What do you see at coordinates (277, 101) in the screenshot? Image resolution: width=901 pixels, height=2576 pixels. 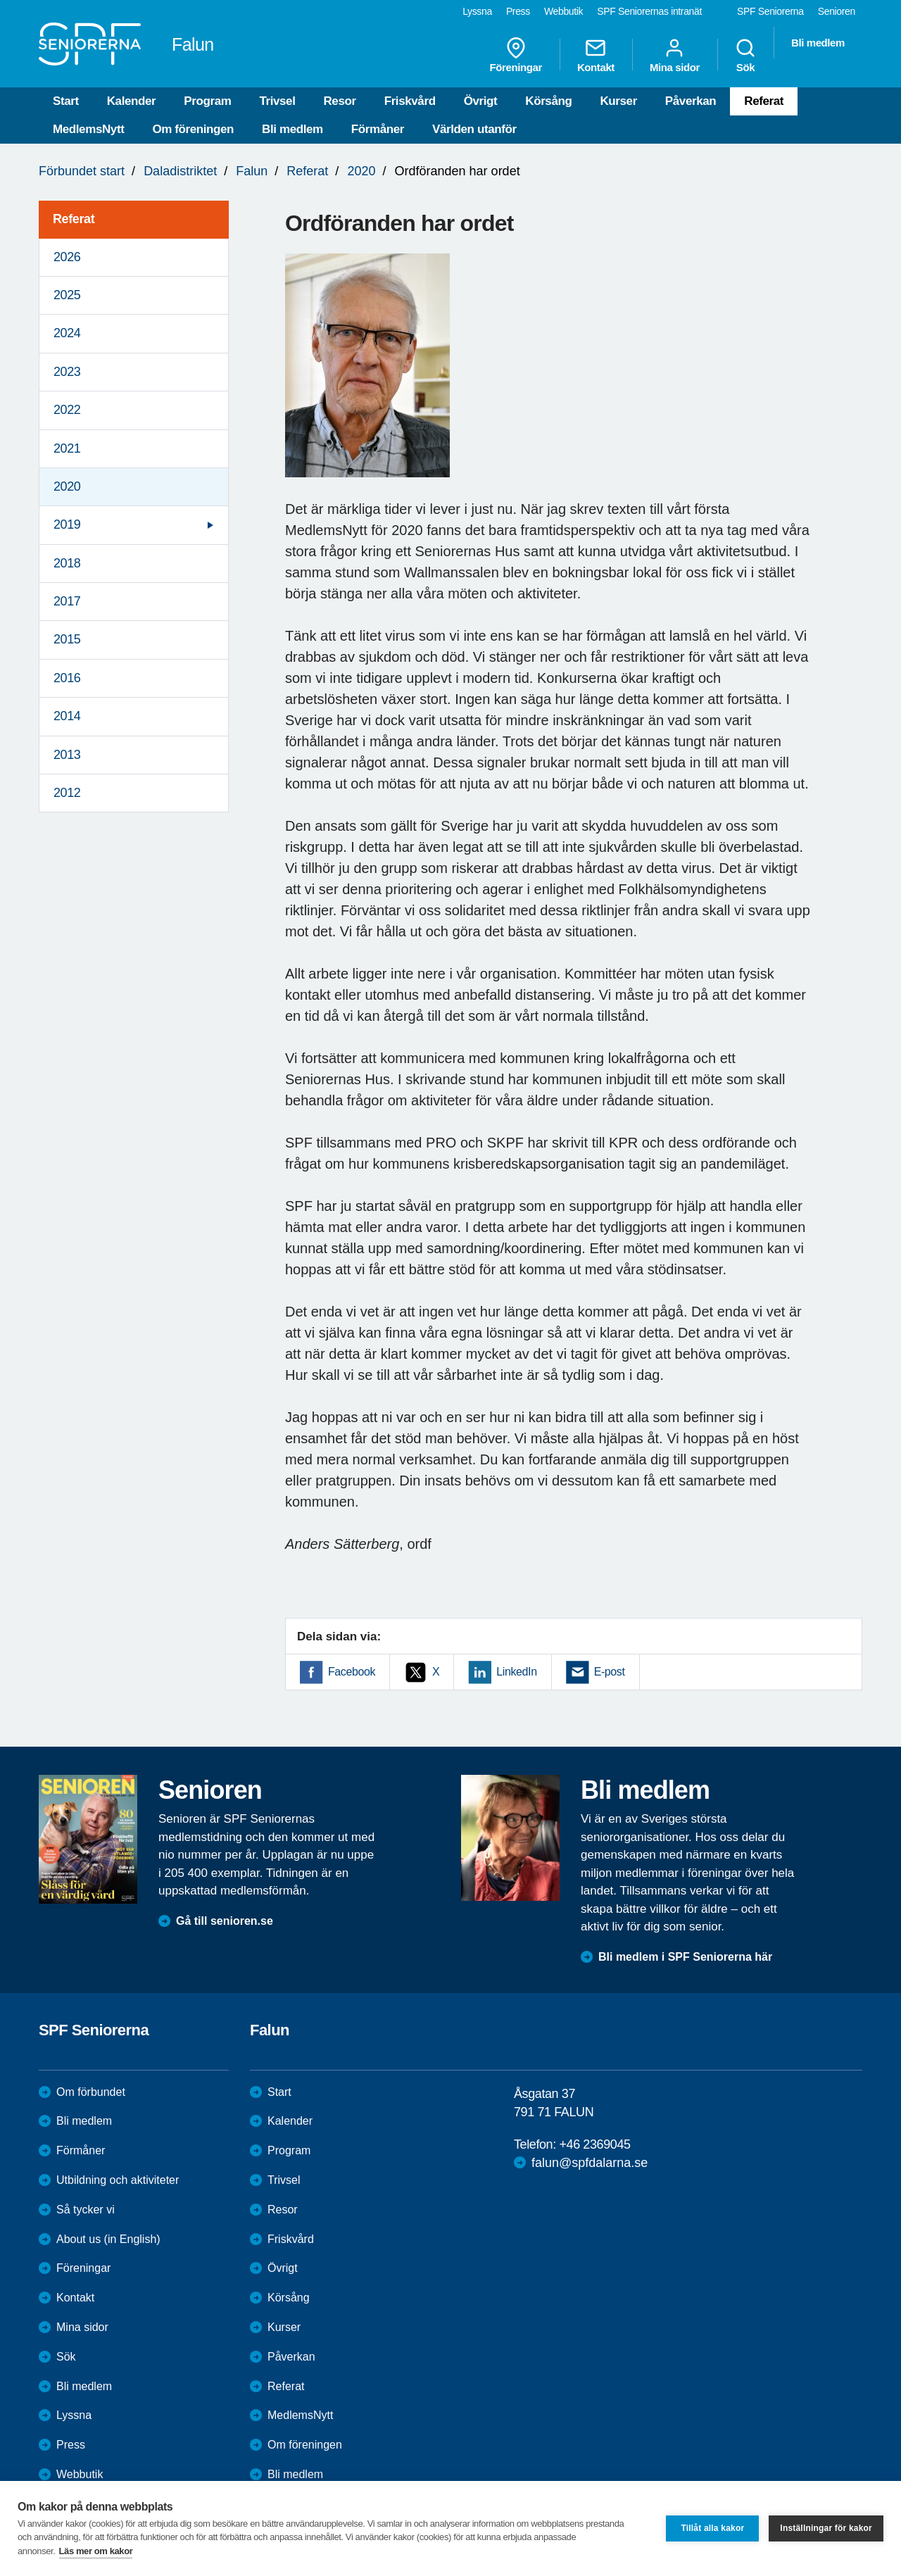 I see `Trivsel` at bounding box center [277, 101].